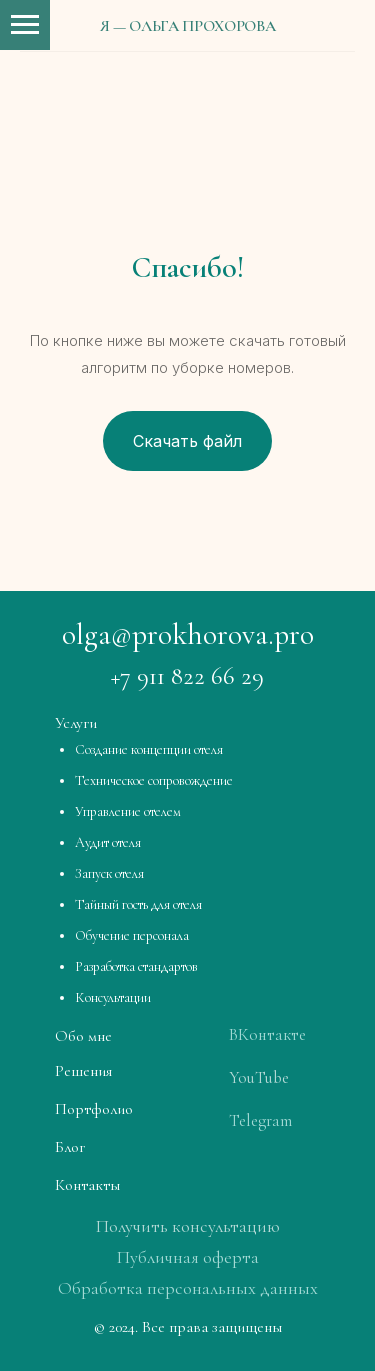 The image size is (375, 1371). What do you see at coordinates (70, 1147) in the screenshot?
I see `Блог` at bounding box center [70, 1147].